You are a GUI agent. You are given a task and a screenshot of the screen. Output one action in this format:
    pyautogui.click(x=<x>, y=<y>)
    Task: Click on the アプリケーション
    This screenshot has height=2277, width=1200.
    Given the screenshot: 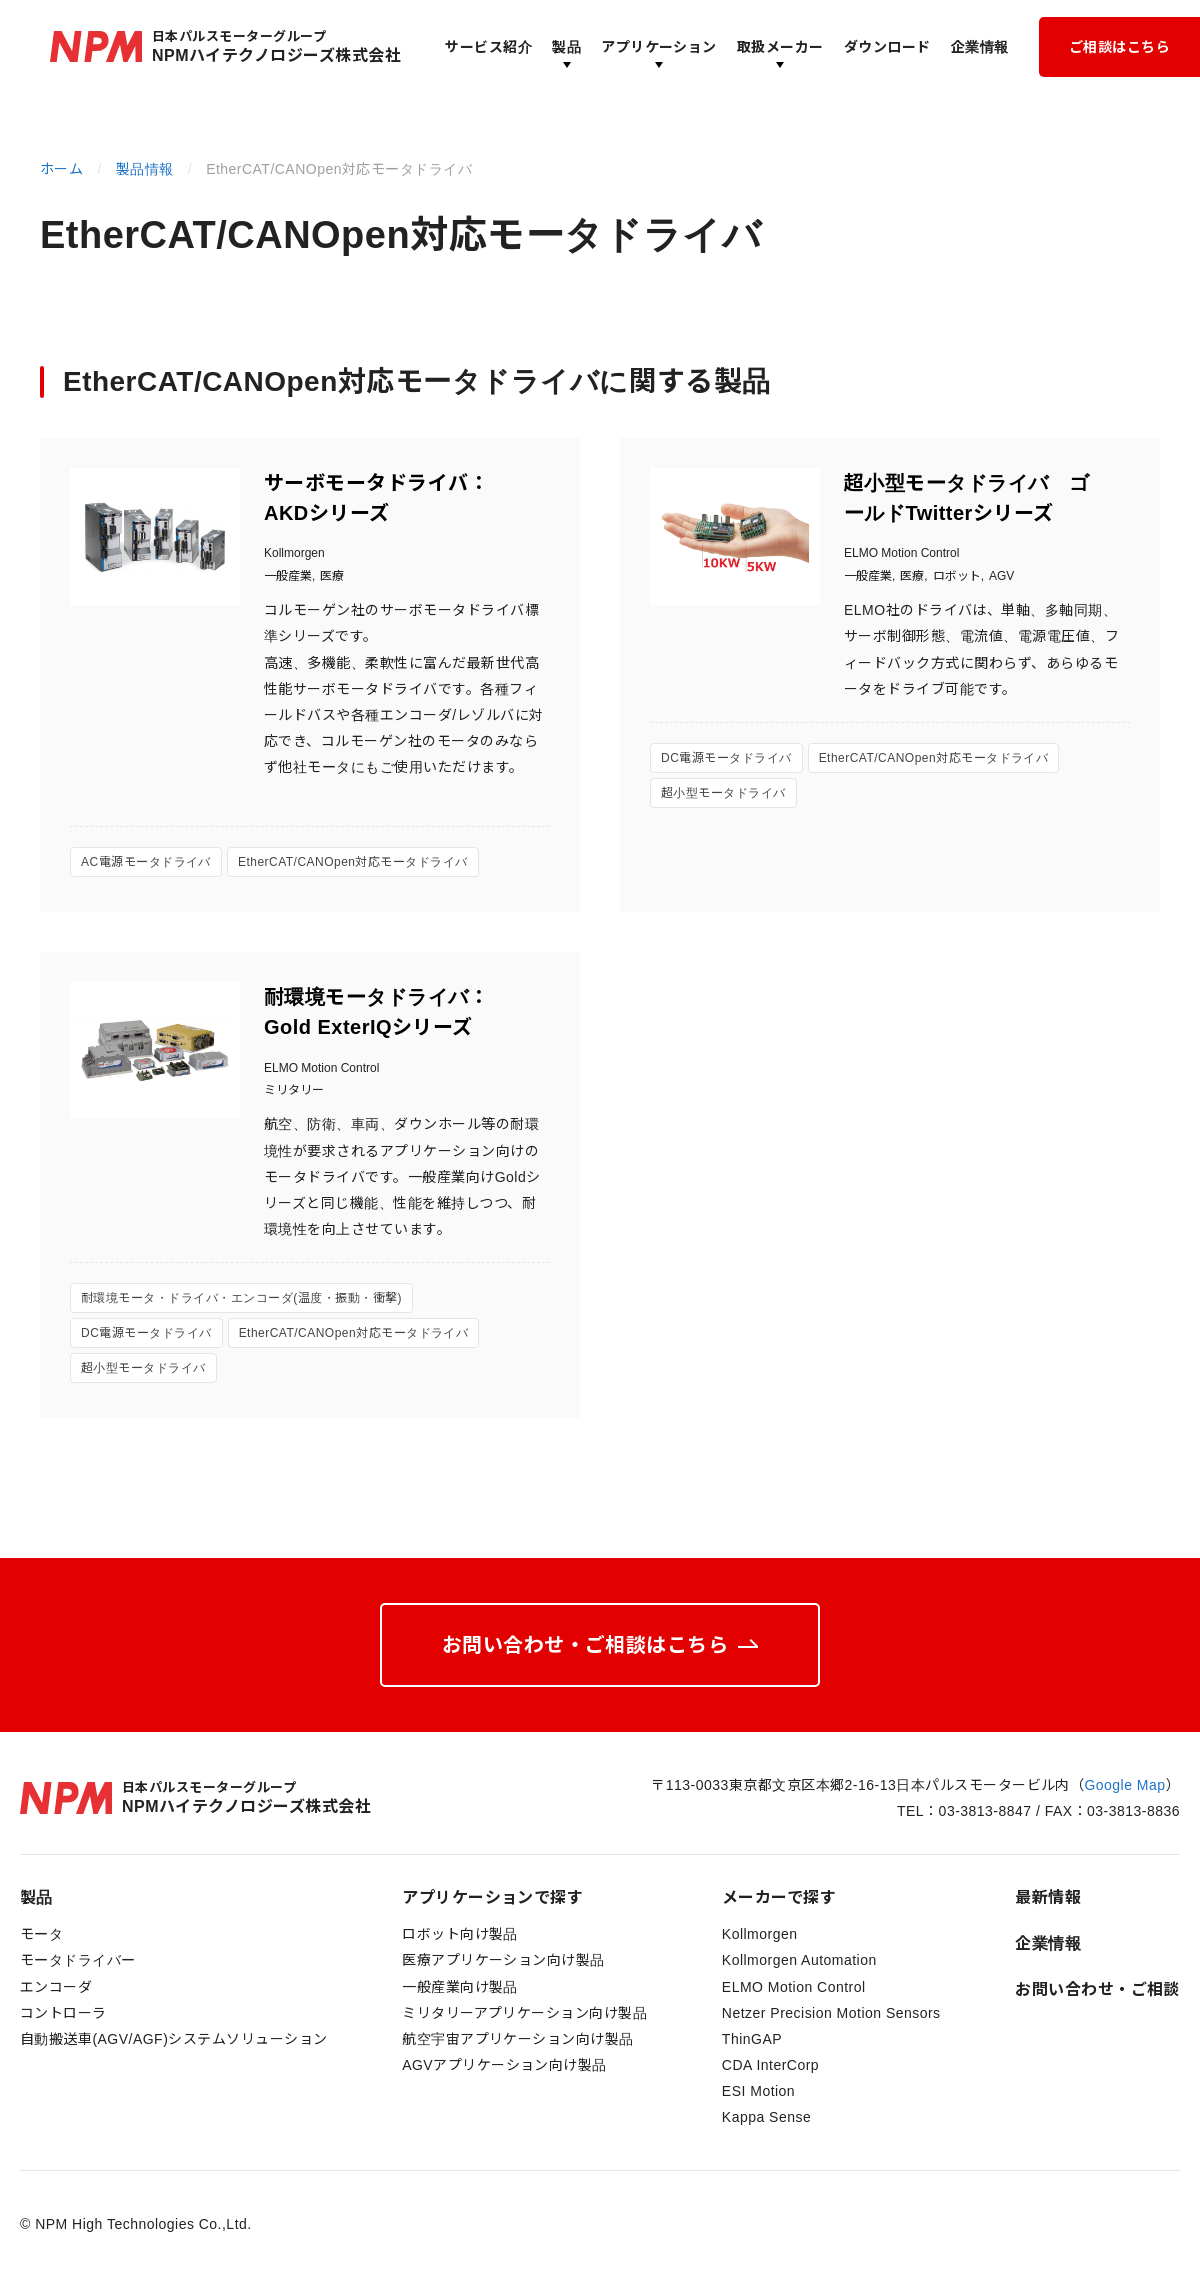 What is the action you would take?
    pyautogui.click(x=659, y=47)
    